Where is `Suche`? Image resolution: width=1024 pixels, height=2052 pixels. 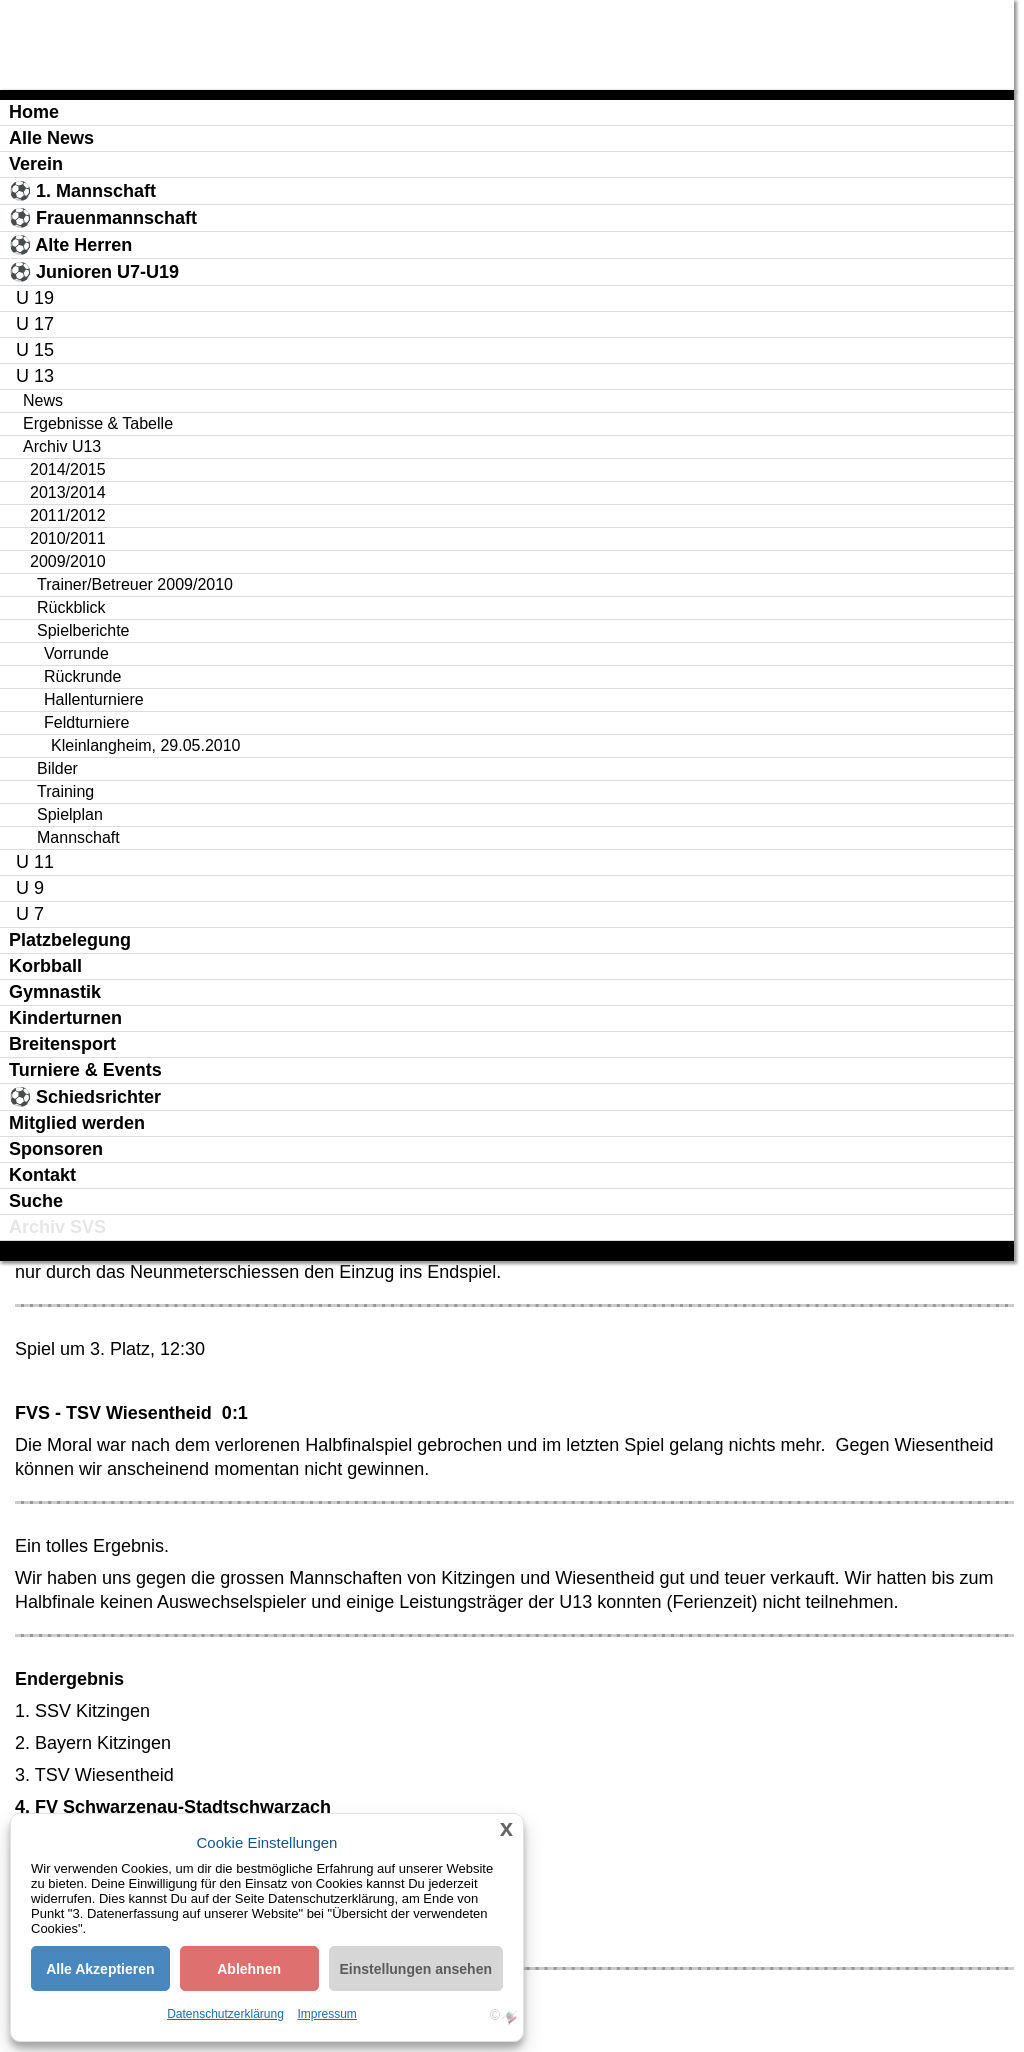 Suche is located at coordinates (36, 1201).